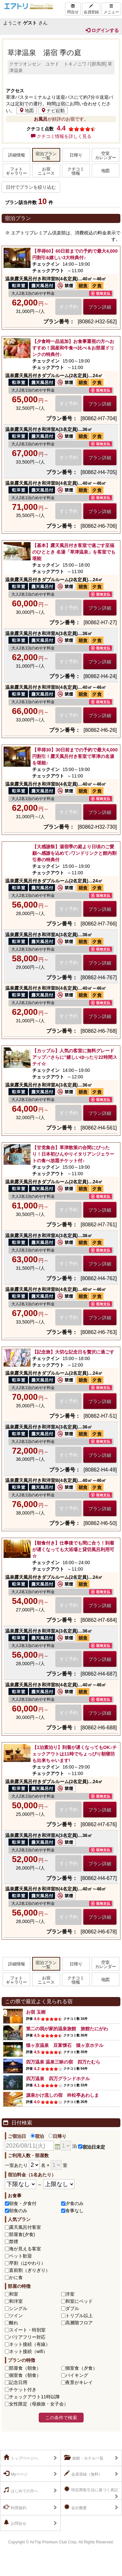 The image size is (122, 2576). Describe the element at coordinates (72, 2308) in the screenshot. I see `ダブル` at that location.